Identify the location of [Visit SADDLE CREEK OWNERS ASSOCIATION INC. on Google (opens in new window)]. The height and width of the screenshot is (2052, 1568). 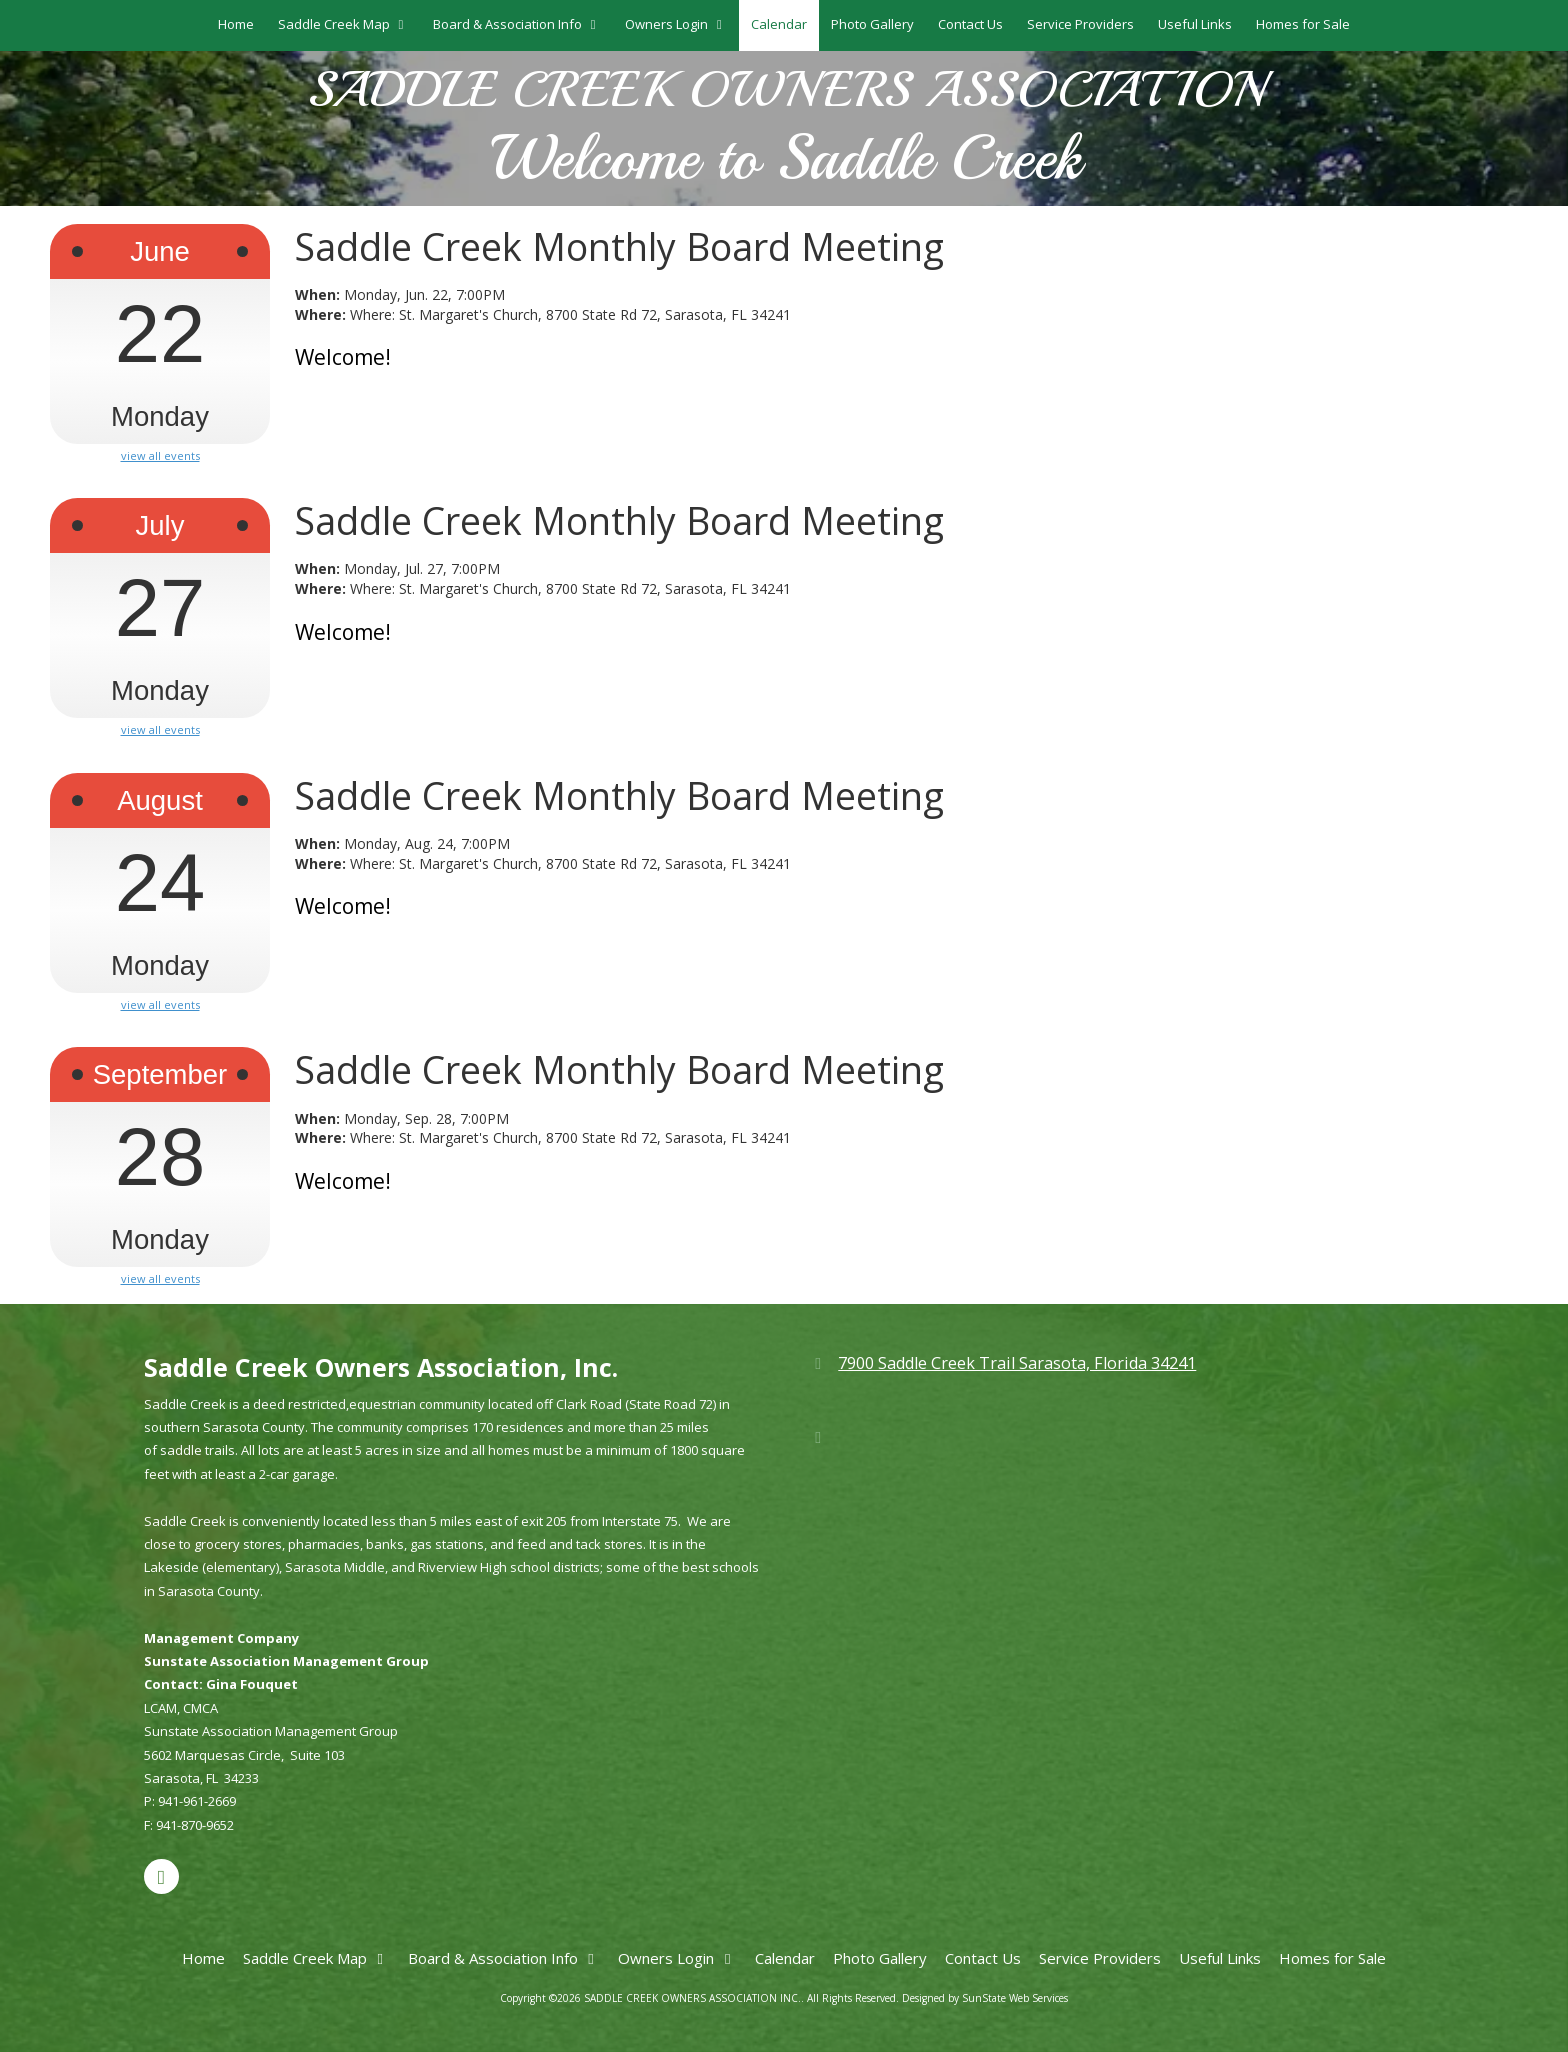
(161, 1876).